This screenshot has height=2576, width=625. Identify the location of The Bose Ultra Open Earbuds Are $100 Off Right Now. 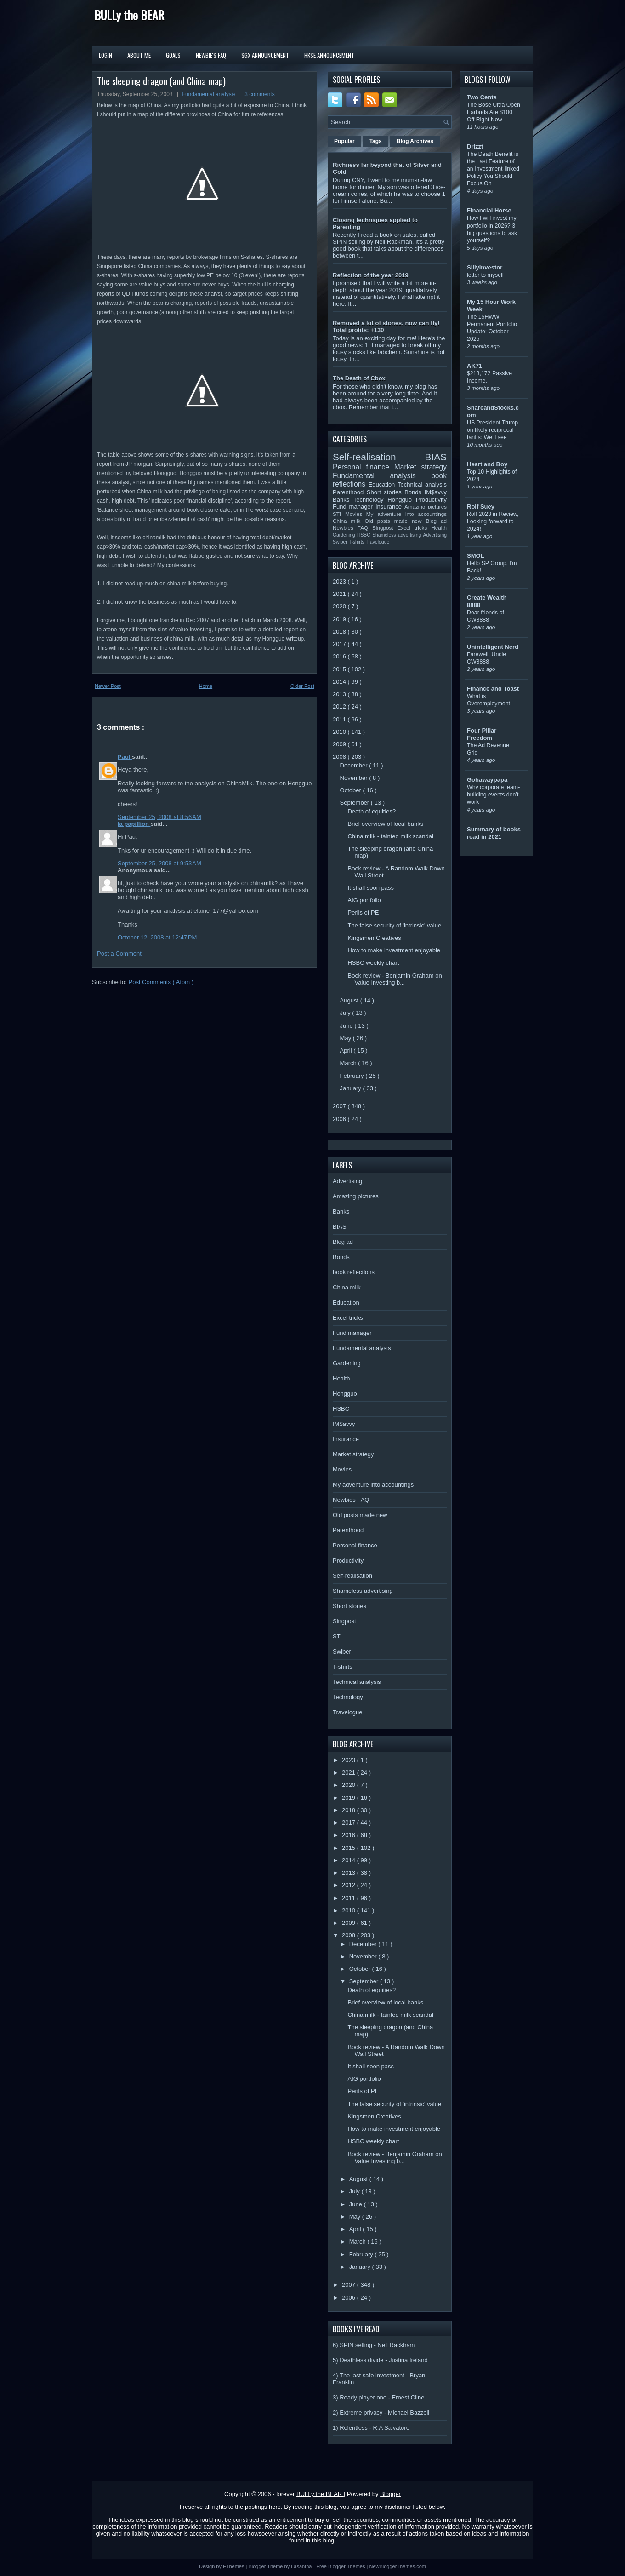
(493, 112).